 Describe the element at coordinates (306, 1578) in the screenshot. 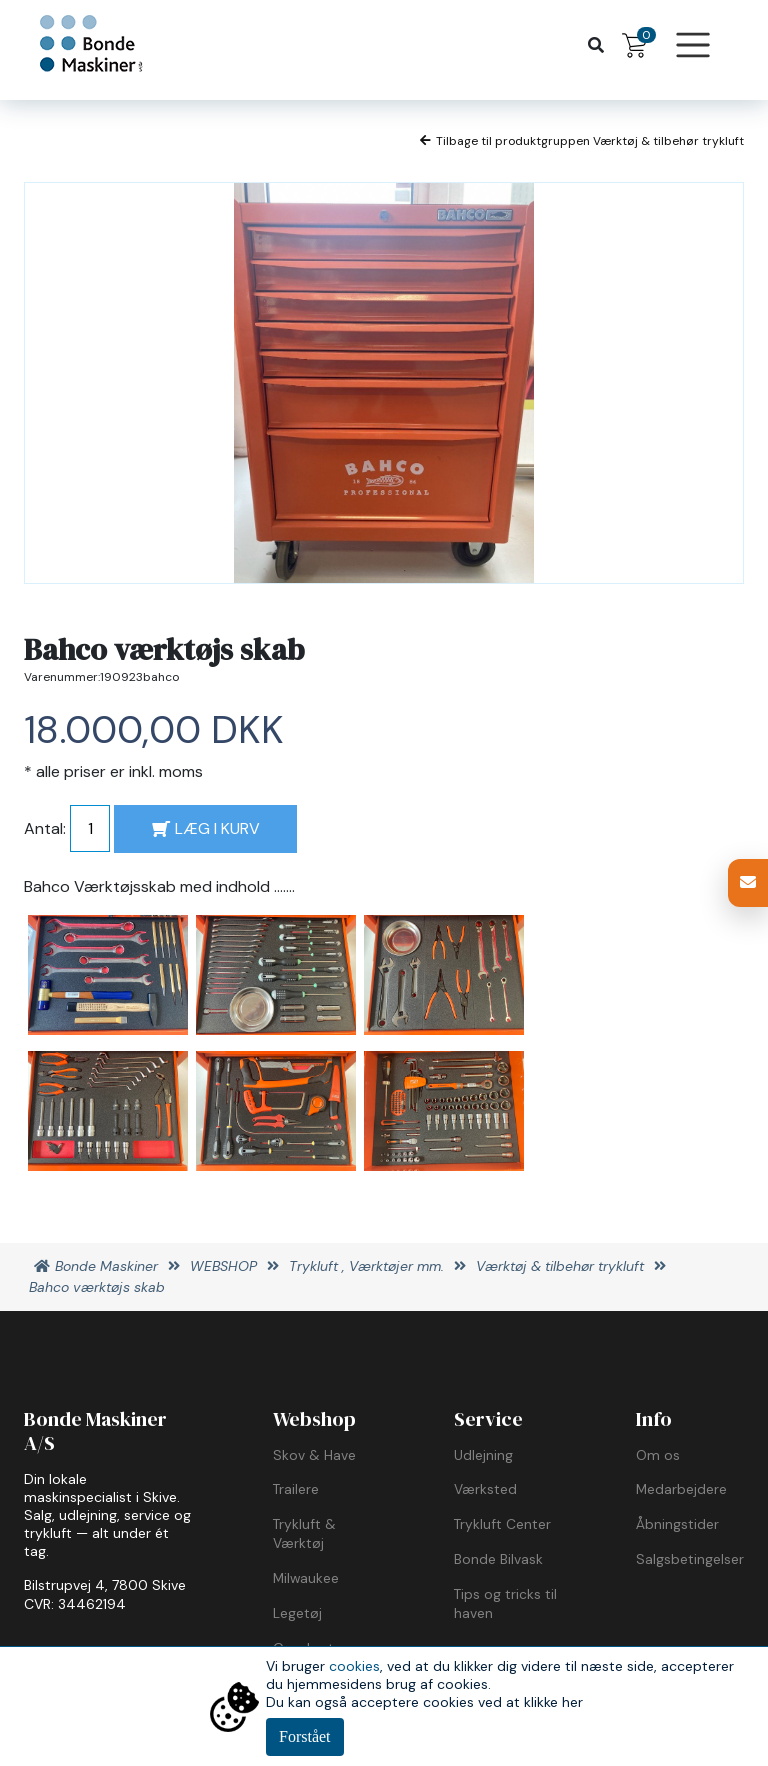

I see `Milwaukee` at that location.